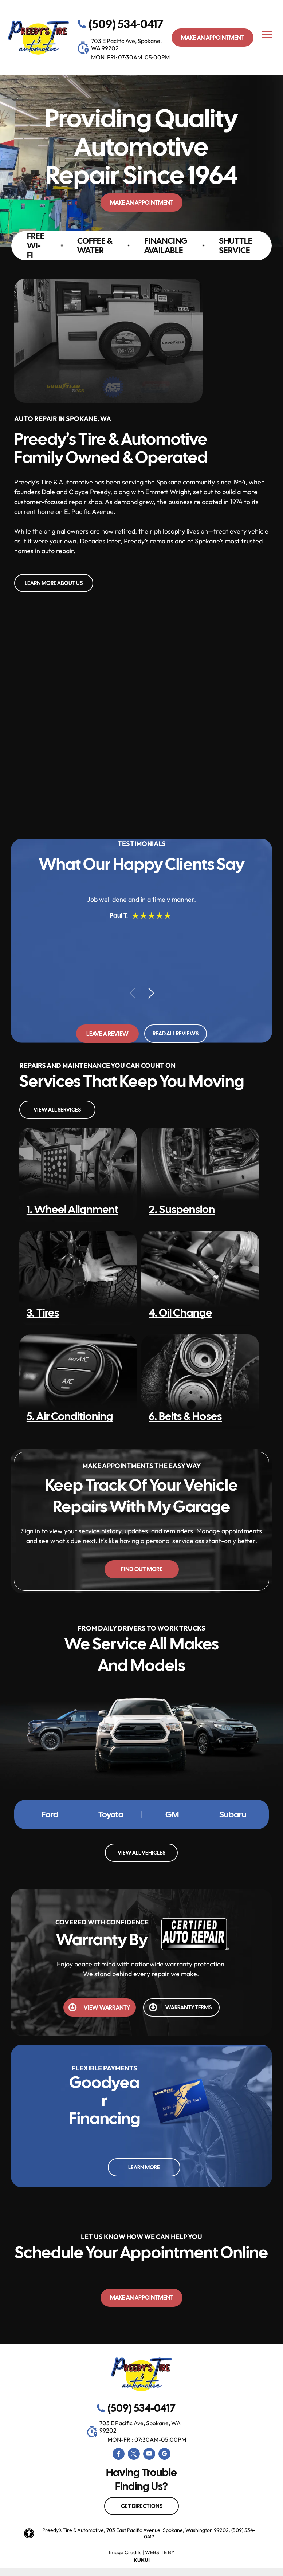  Describe the element at coordinates (164, 2455) in the screenshot. I see `[google_my_business]` at that location.